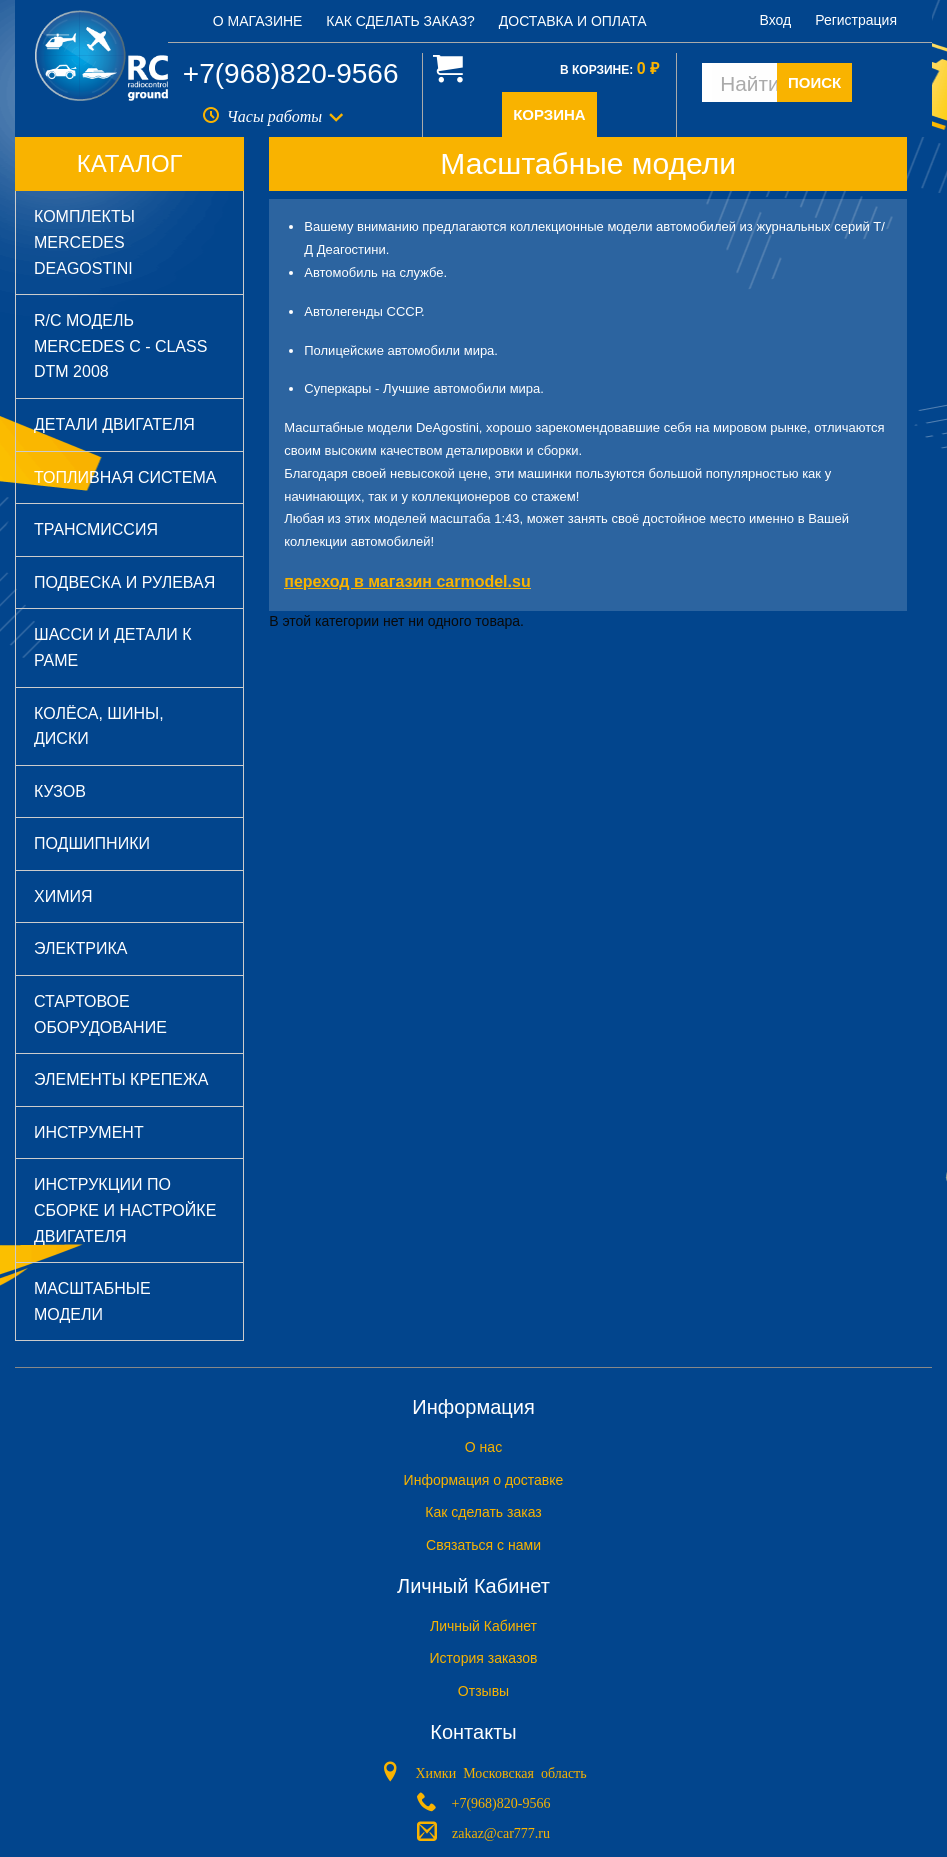  What do you see at coordinates (96, 529) in the screenshot?
I see `Трансмиссия` at bounding box center [96, 529].